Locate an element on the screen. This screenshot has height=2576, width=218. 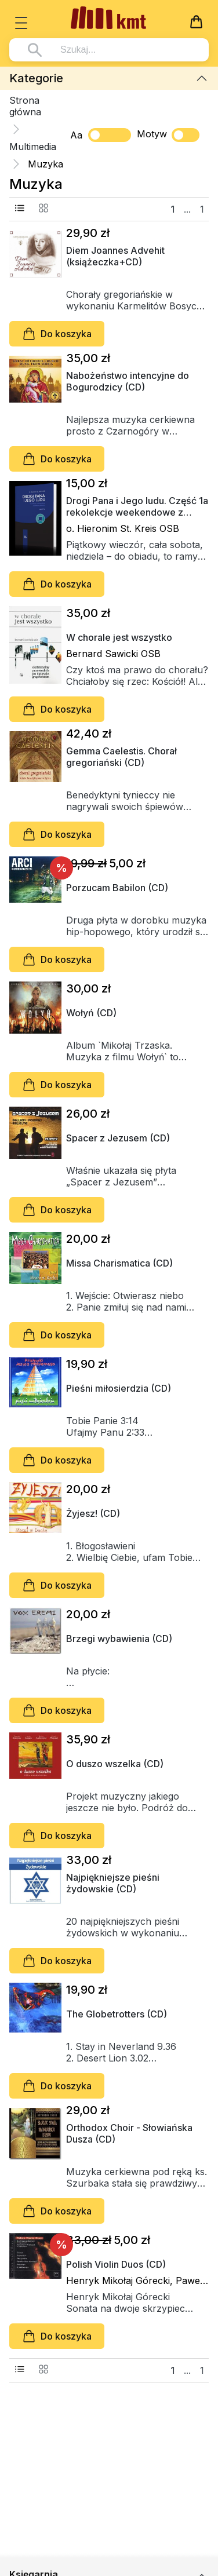
Orthodox Choir - Słowiańska Dusza (CD) is located at coordinates (129, 2133).